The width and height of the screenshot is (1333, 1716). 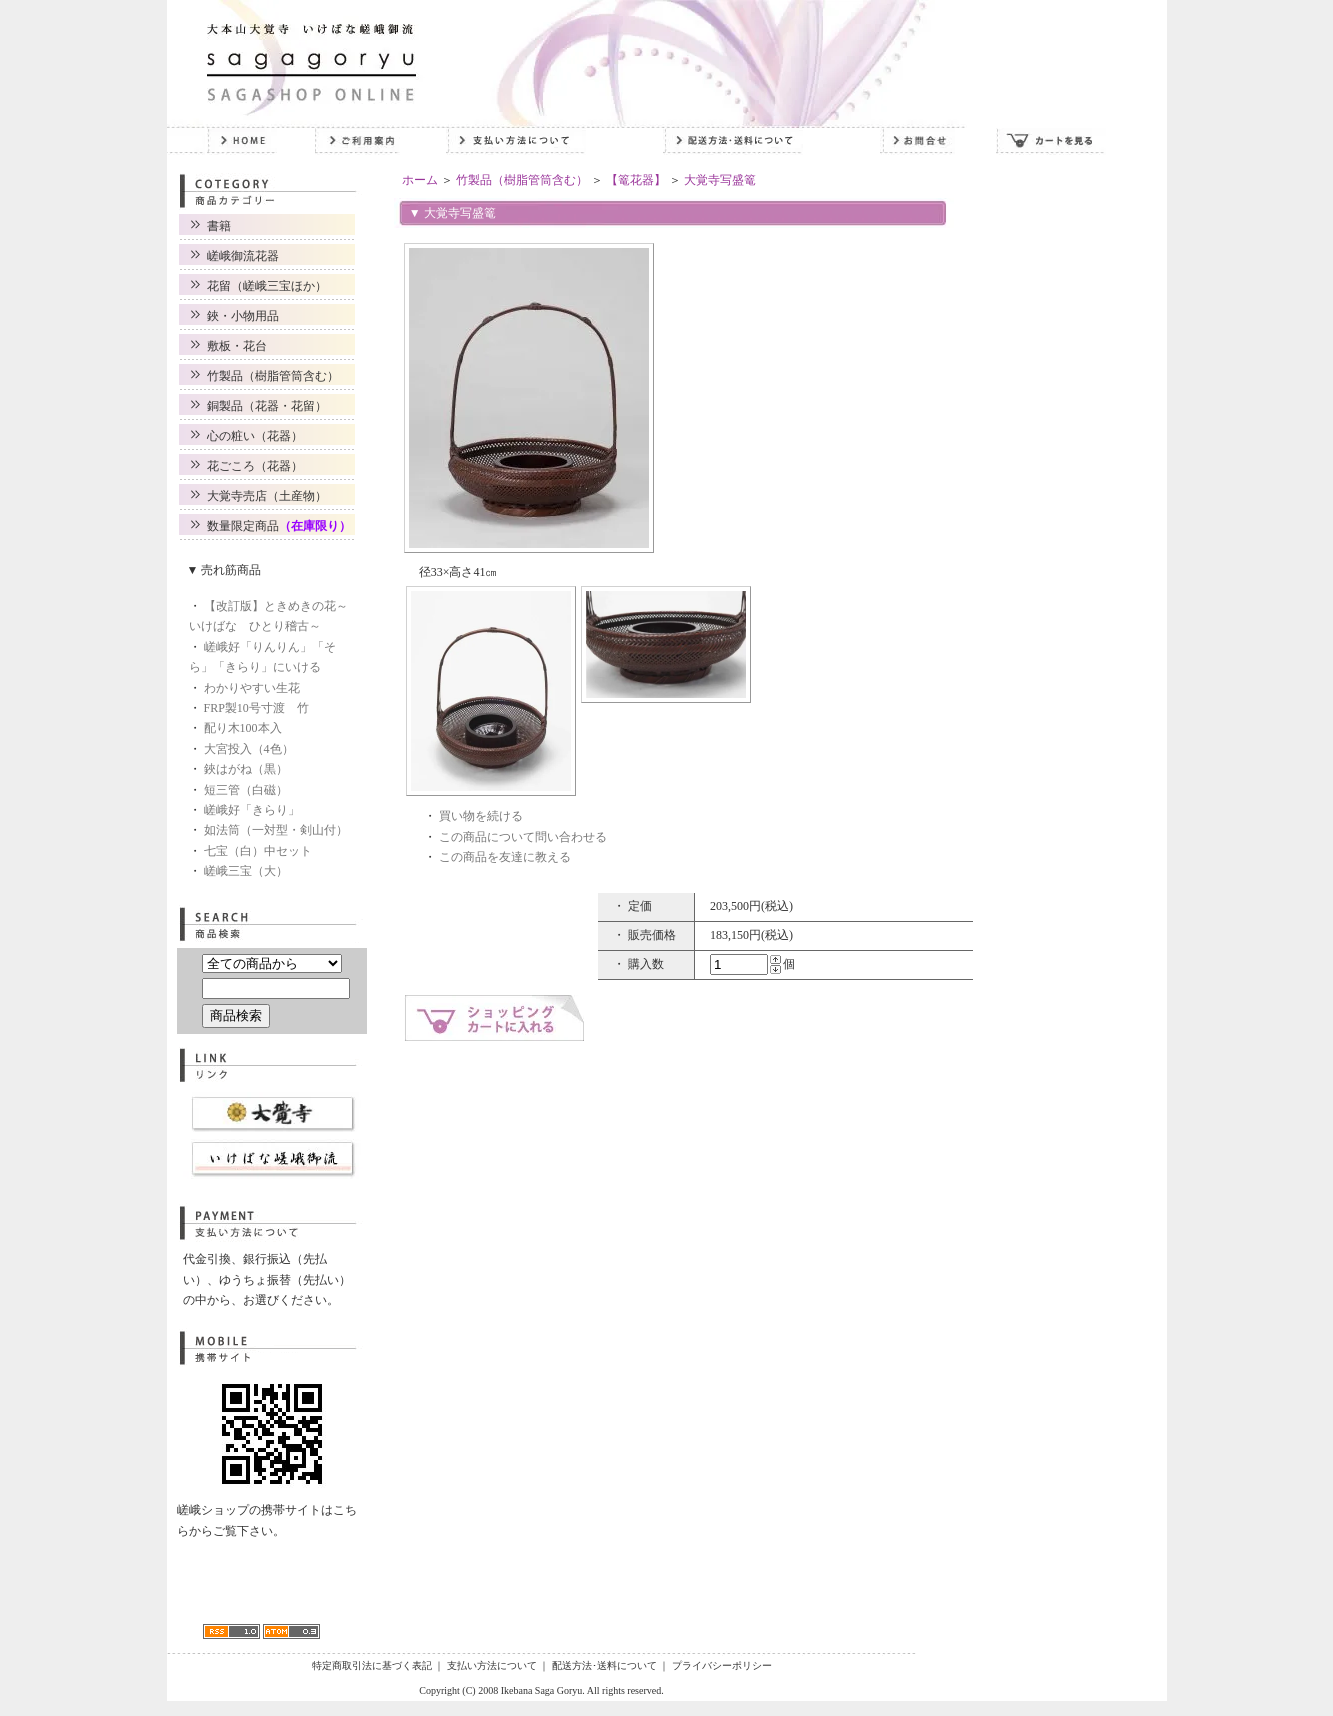 What do you see at coordinates (258, 851) in the screenshot?
I see `七宝（白）中セット` at bounding box center [258, 851].